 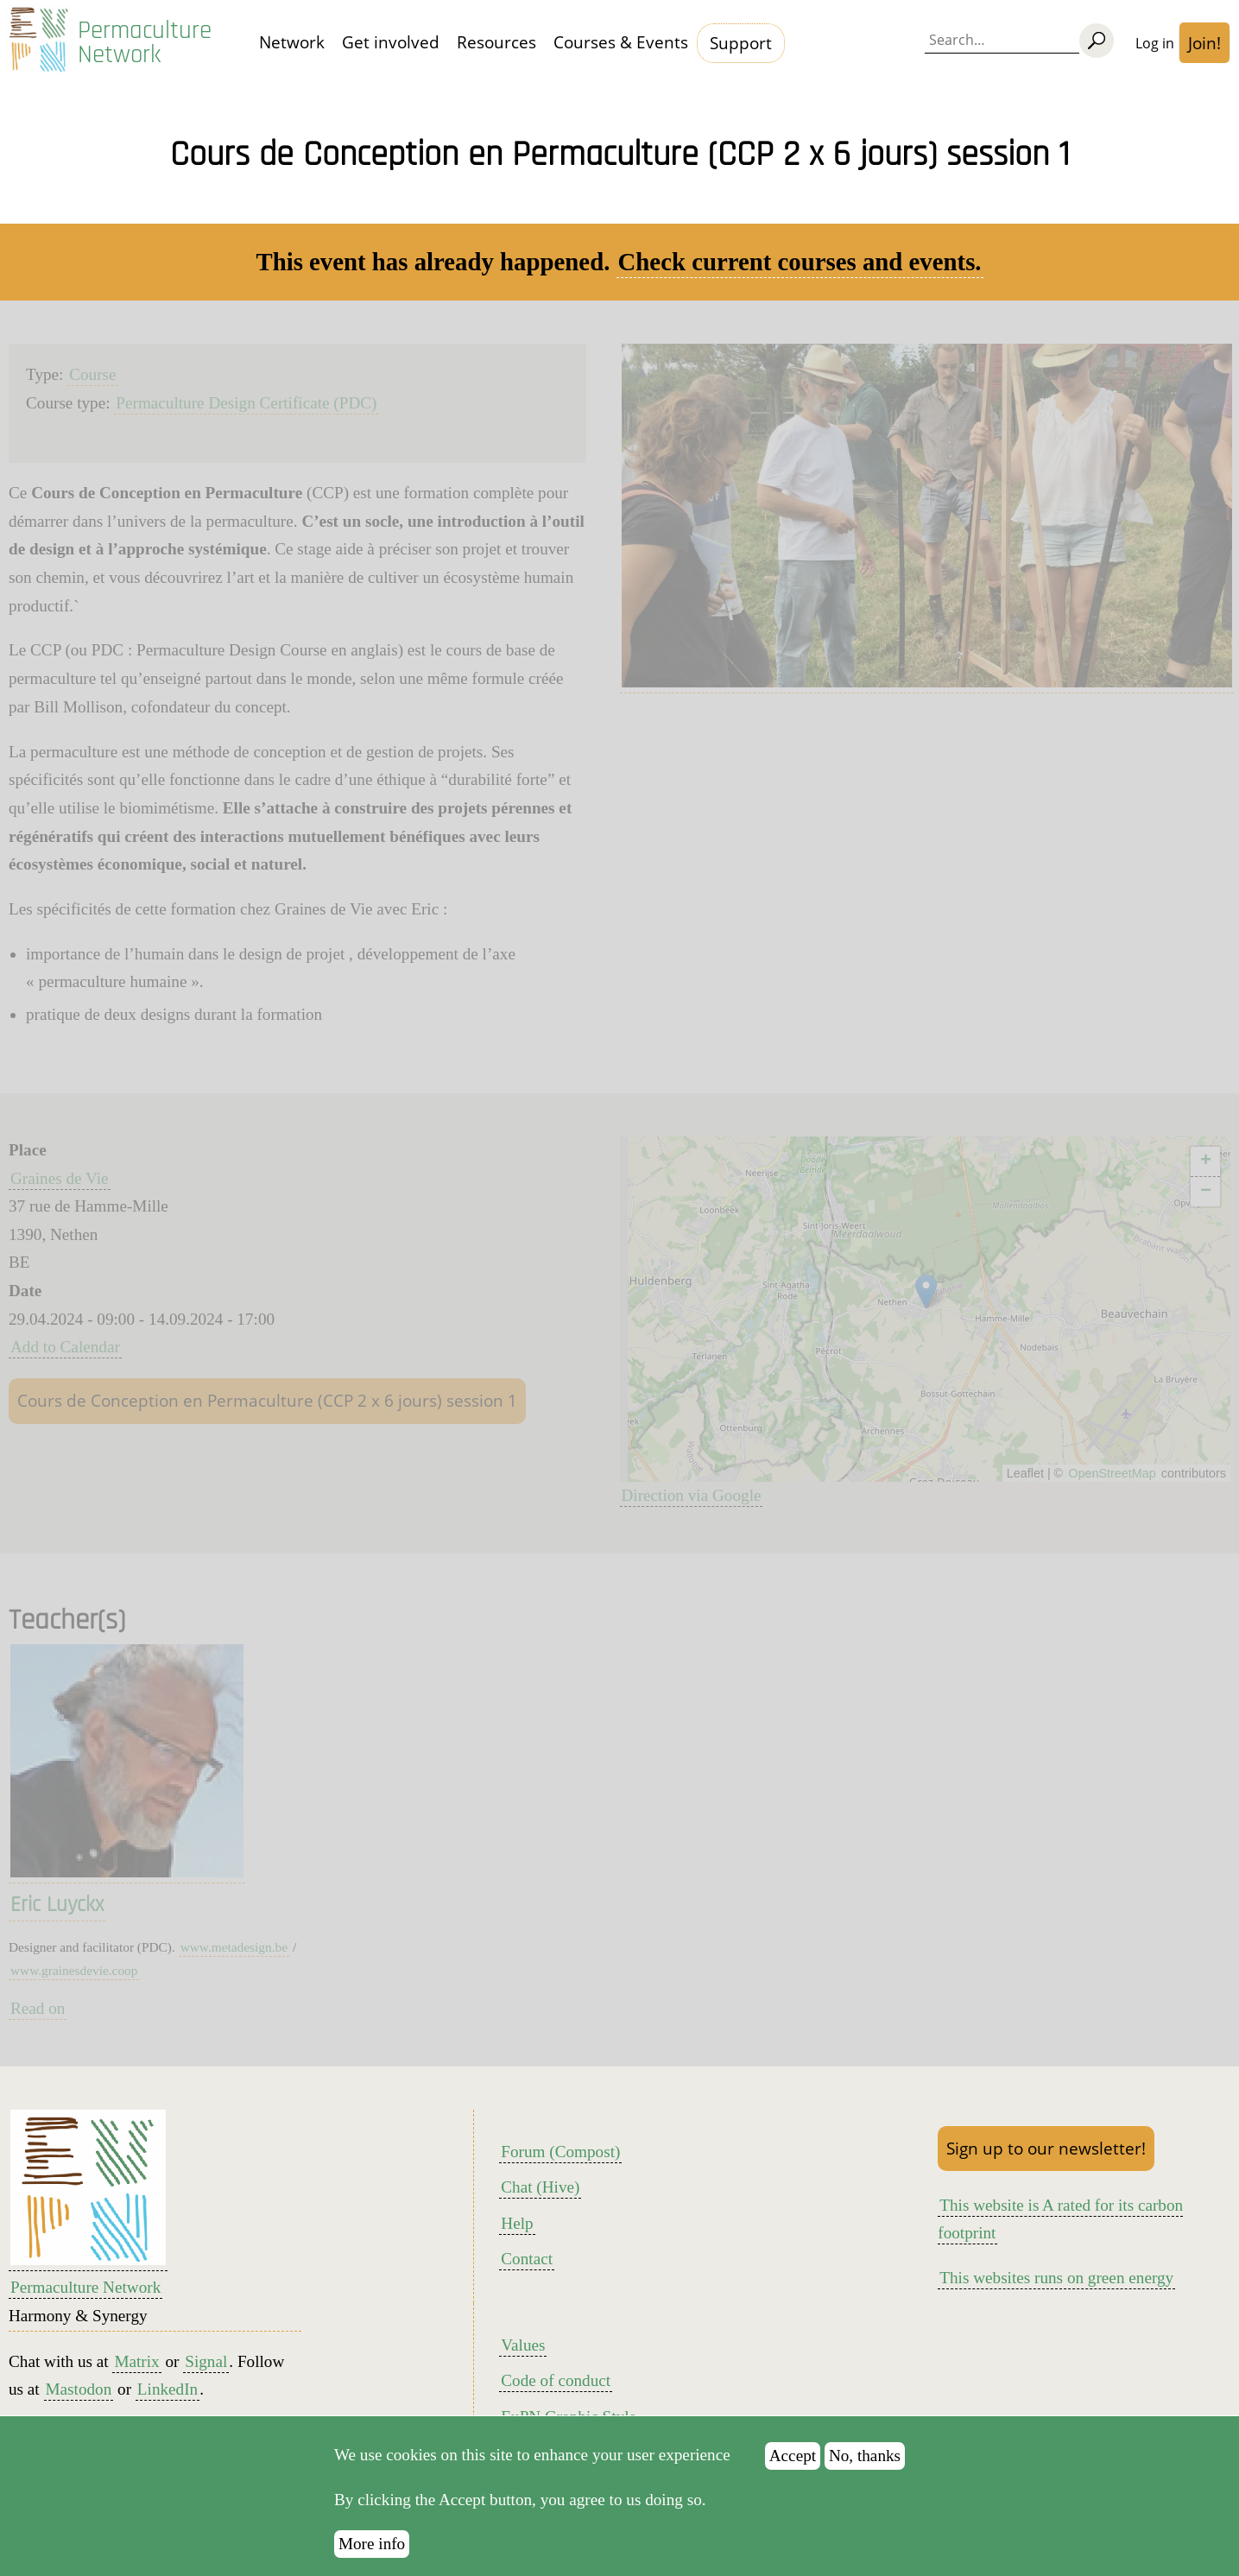 I want to click on Sign up to our newsletter!, so click(x=1046, y=2148).